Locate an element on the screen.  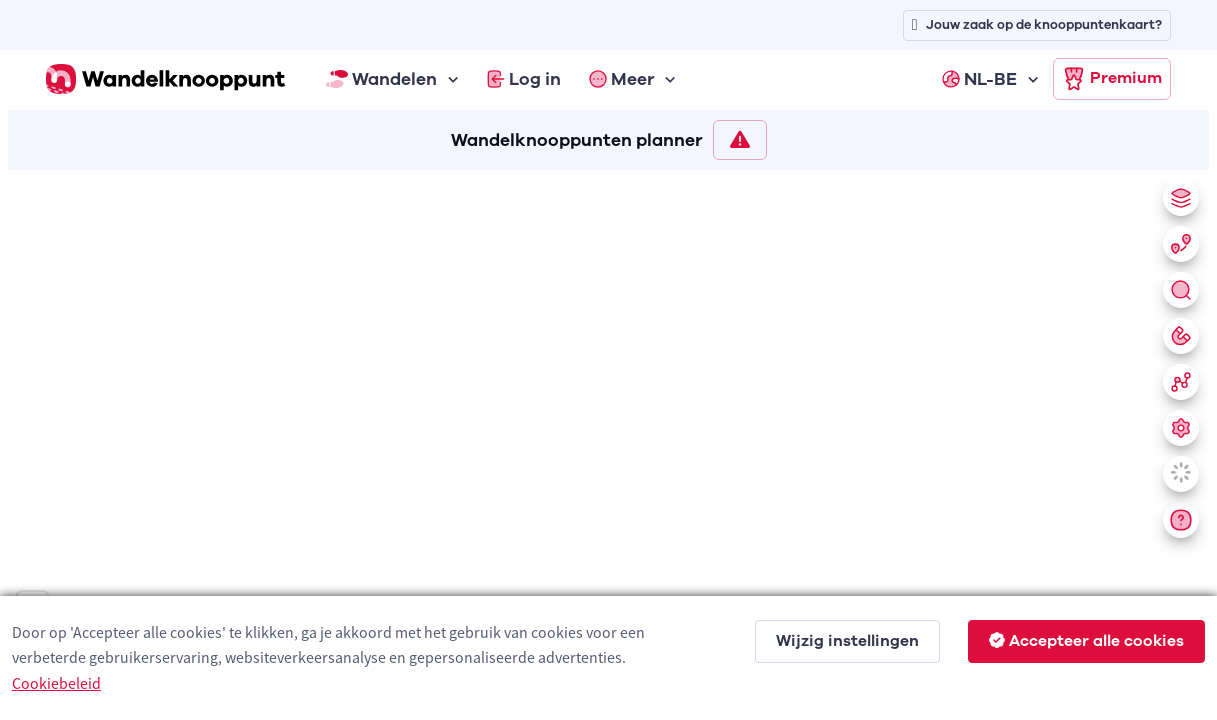
Accepteer alle cookies is located at coordinates (1086, 641).